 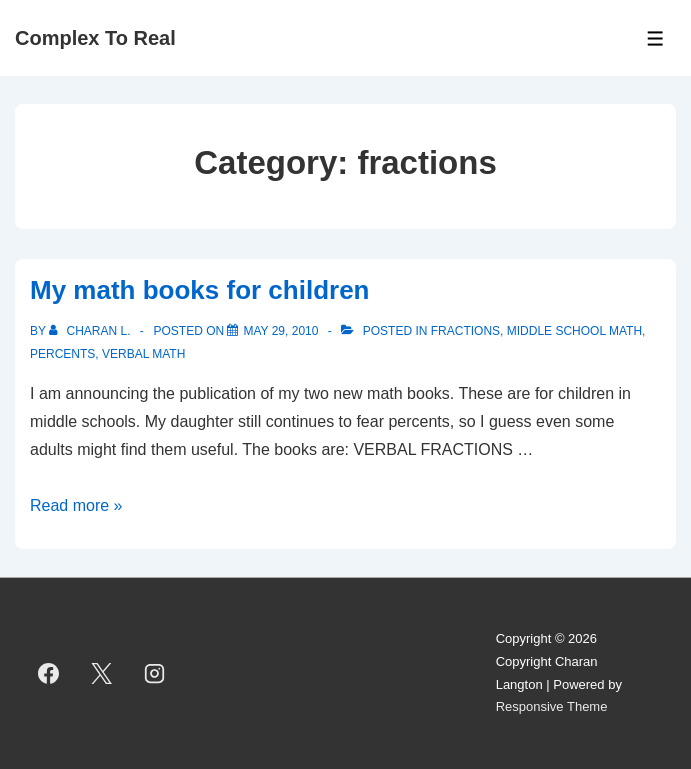 What do you see at coordinates (102, 674) in the screenshot?
I see `[twitter]` at bounding box center [102, 674].